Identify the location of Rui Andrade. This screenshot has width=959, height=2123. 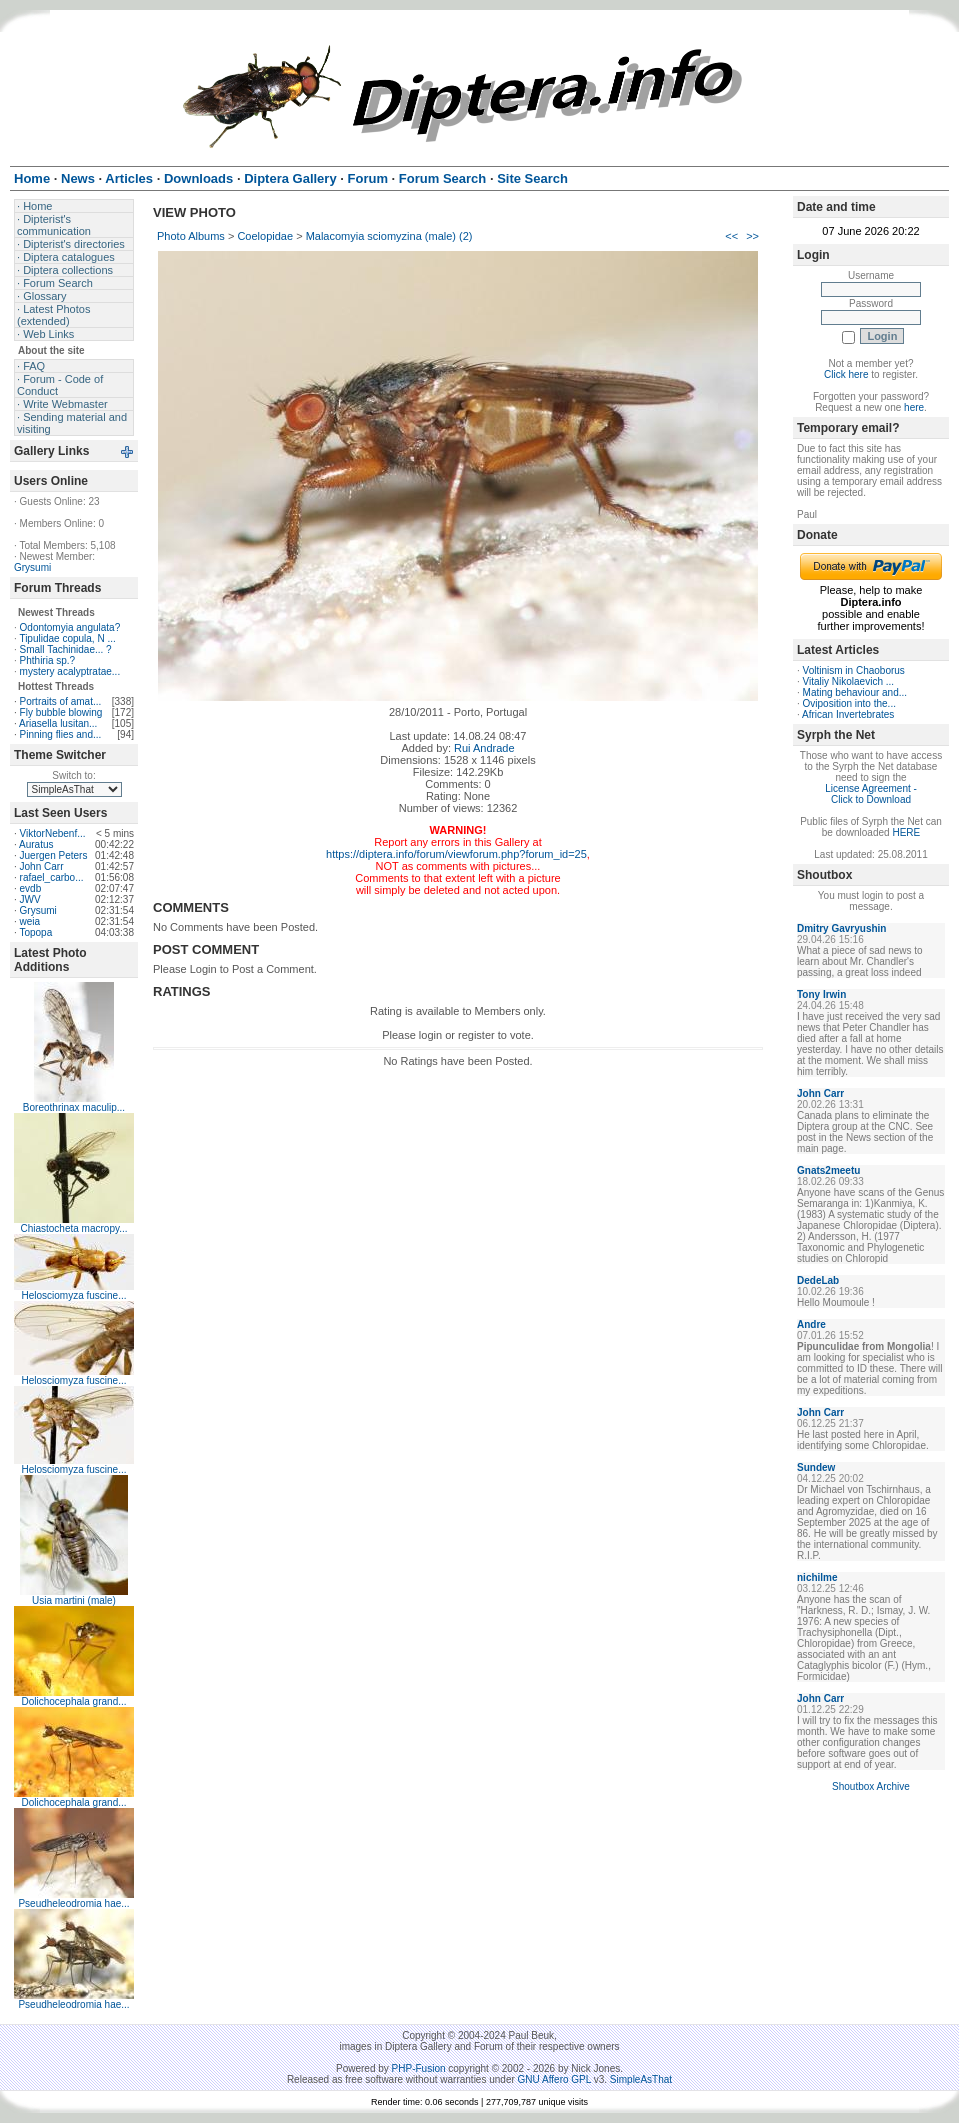
(484, 748).